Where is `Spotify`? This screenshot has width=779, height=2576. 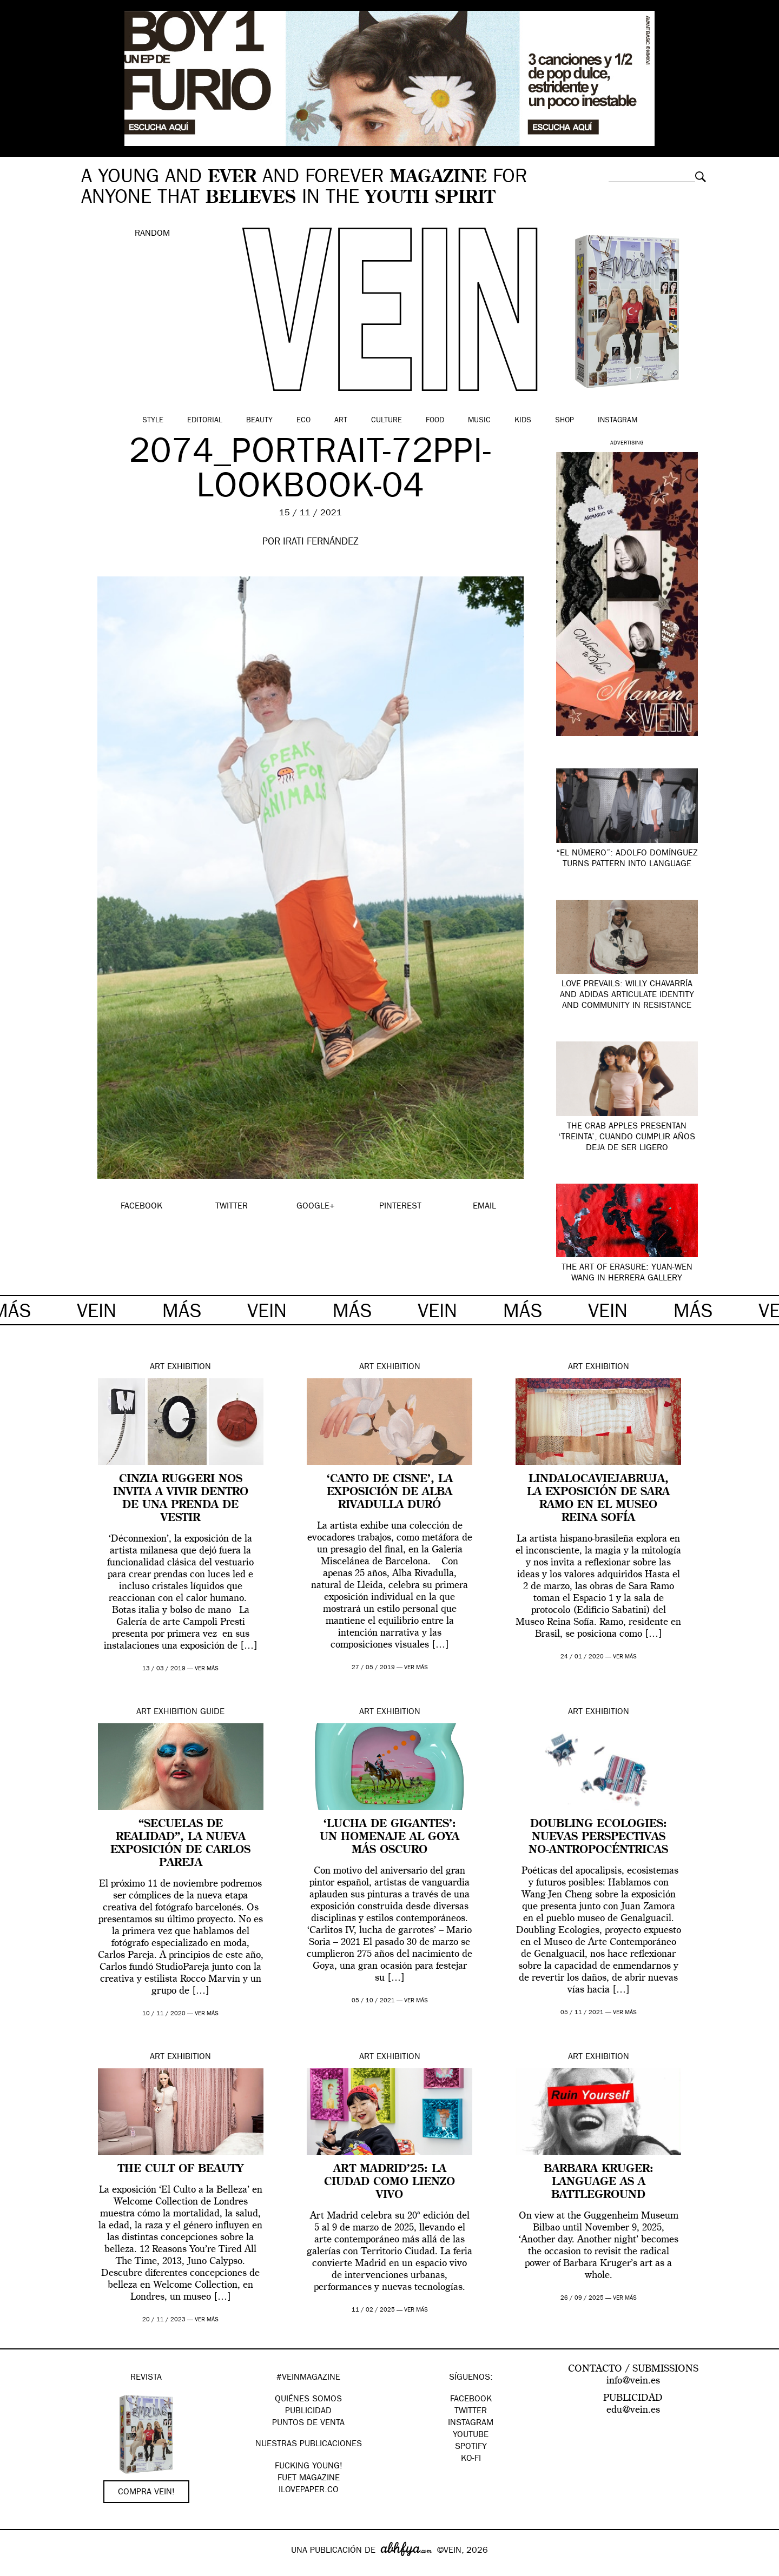 Spotify is located at coordinates (471, 2447).